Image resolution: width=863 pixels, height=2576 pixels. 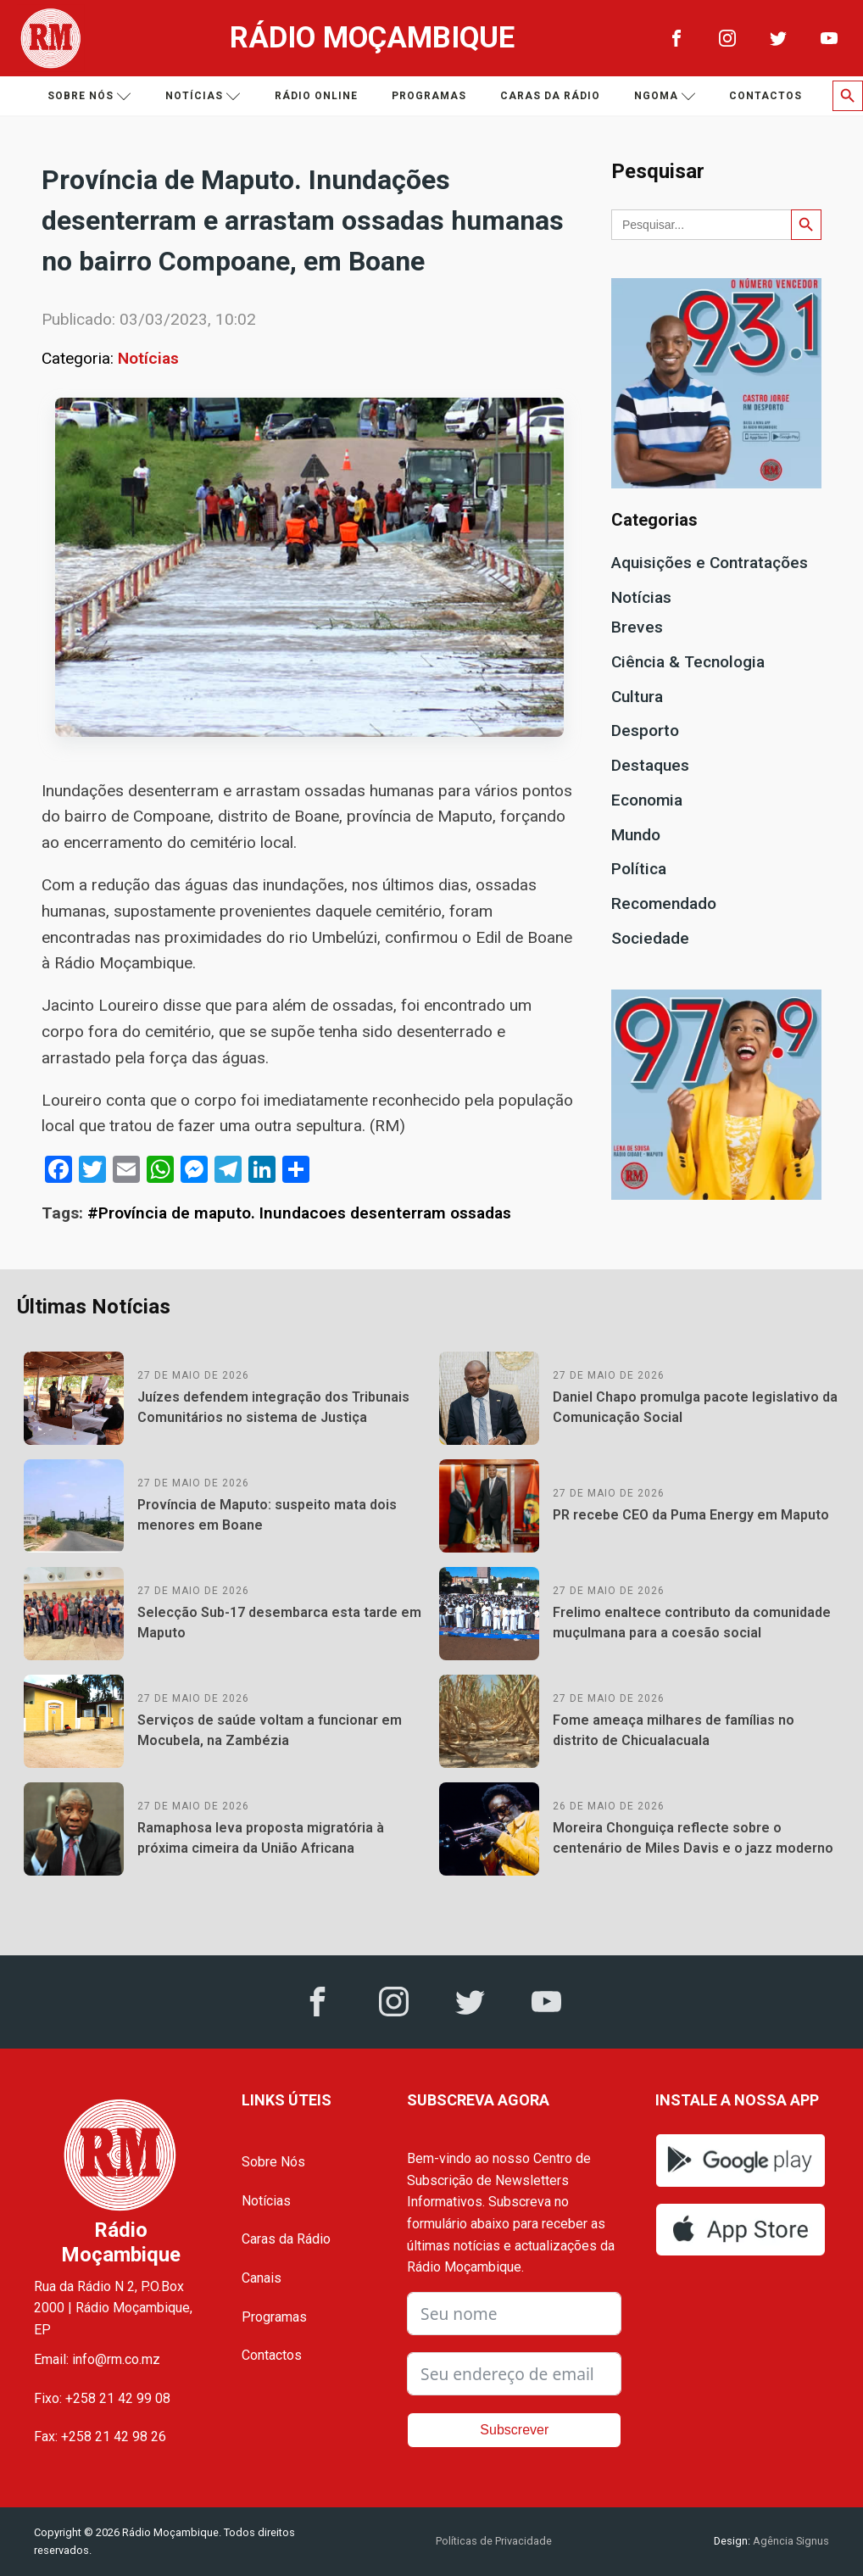 What do you see at coordinates (279, 1622) in the screenshot?
I see `Selecção Sub-17 desembarca esta tarde em Maputo` at bounding box center [279, 1622].